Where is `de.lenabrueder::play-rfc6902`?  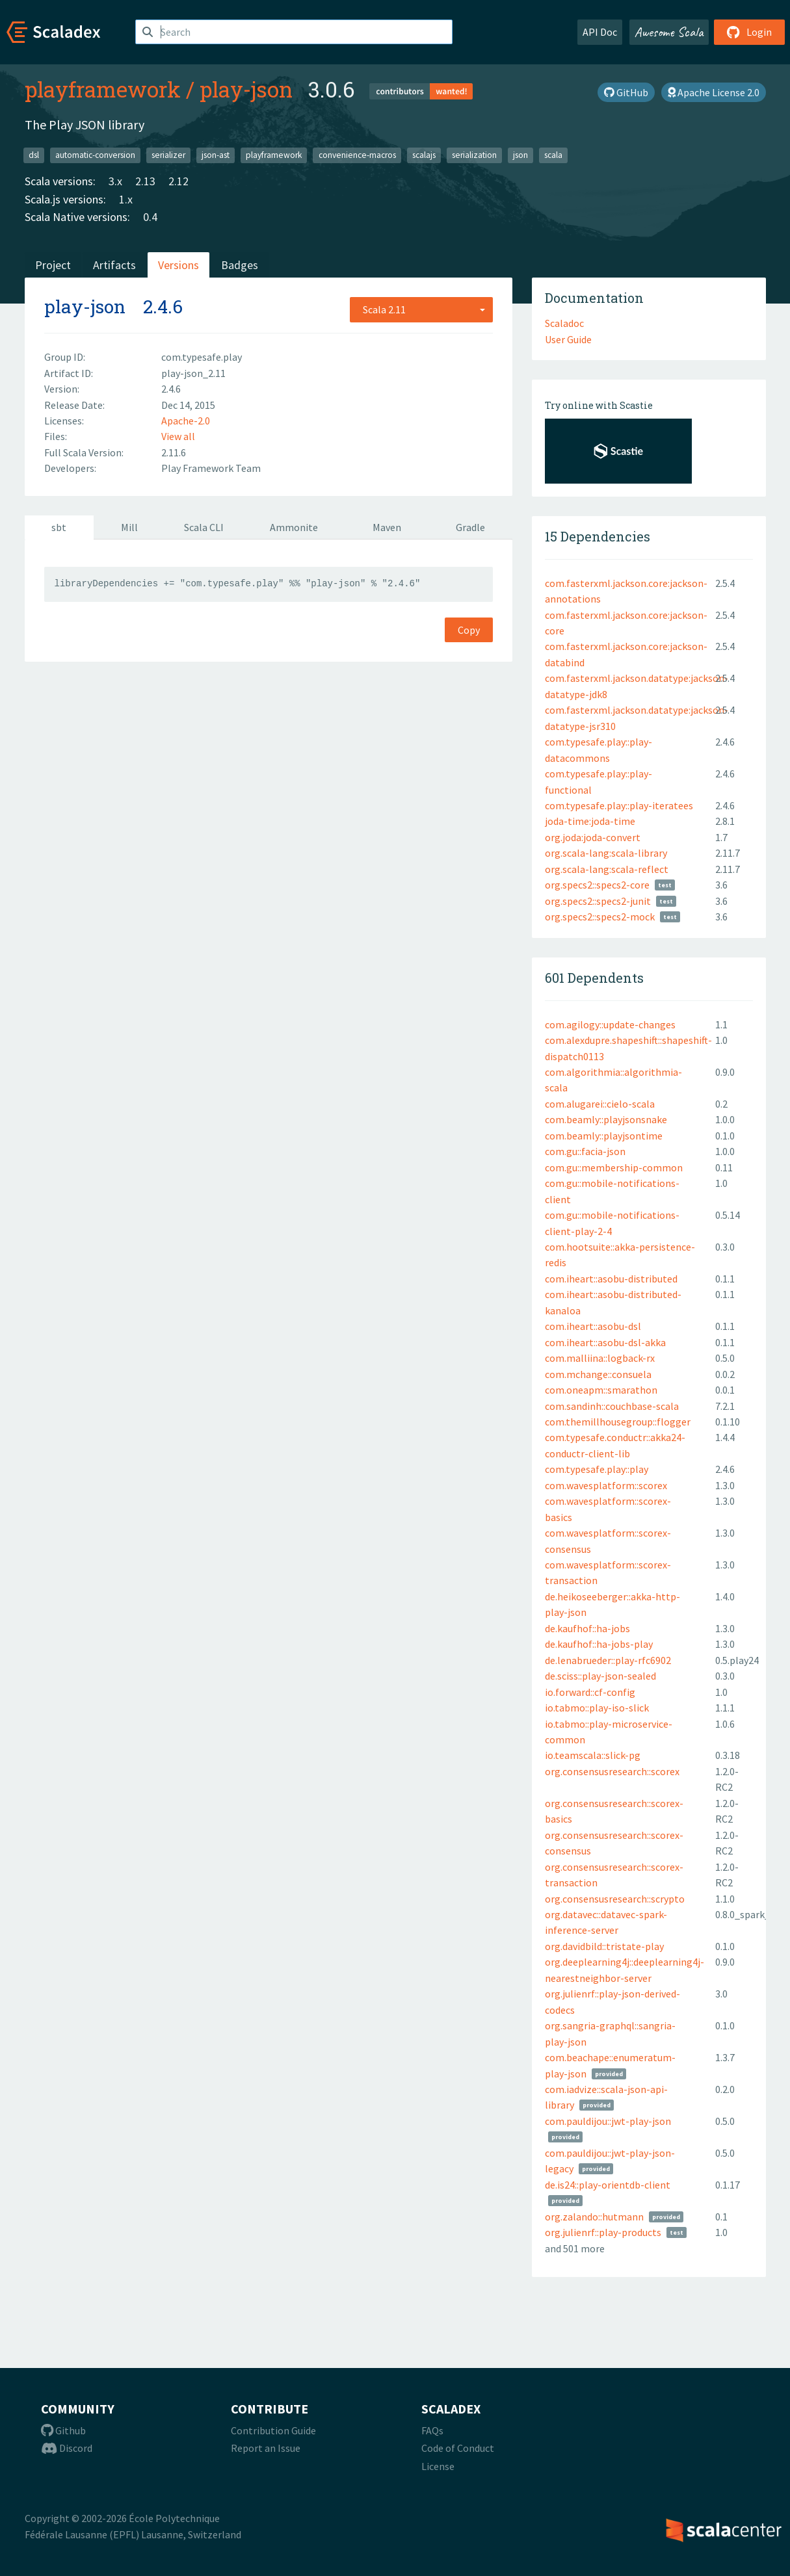 de.lenabrueder::play-rfc6902 is located at coordinates (608, 1660).